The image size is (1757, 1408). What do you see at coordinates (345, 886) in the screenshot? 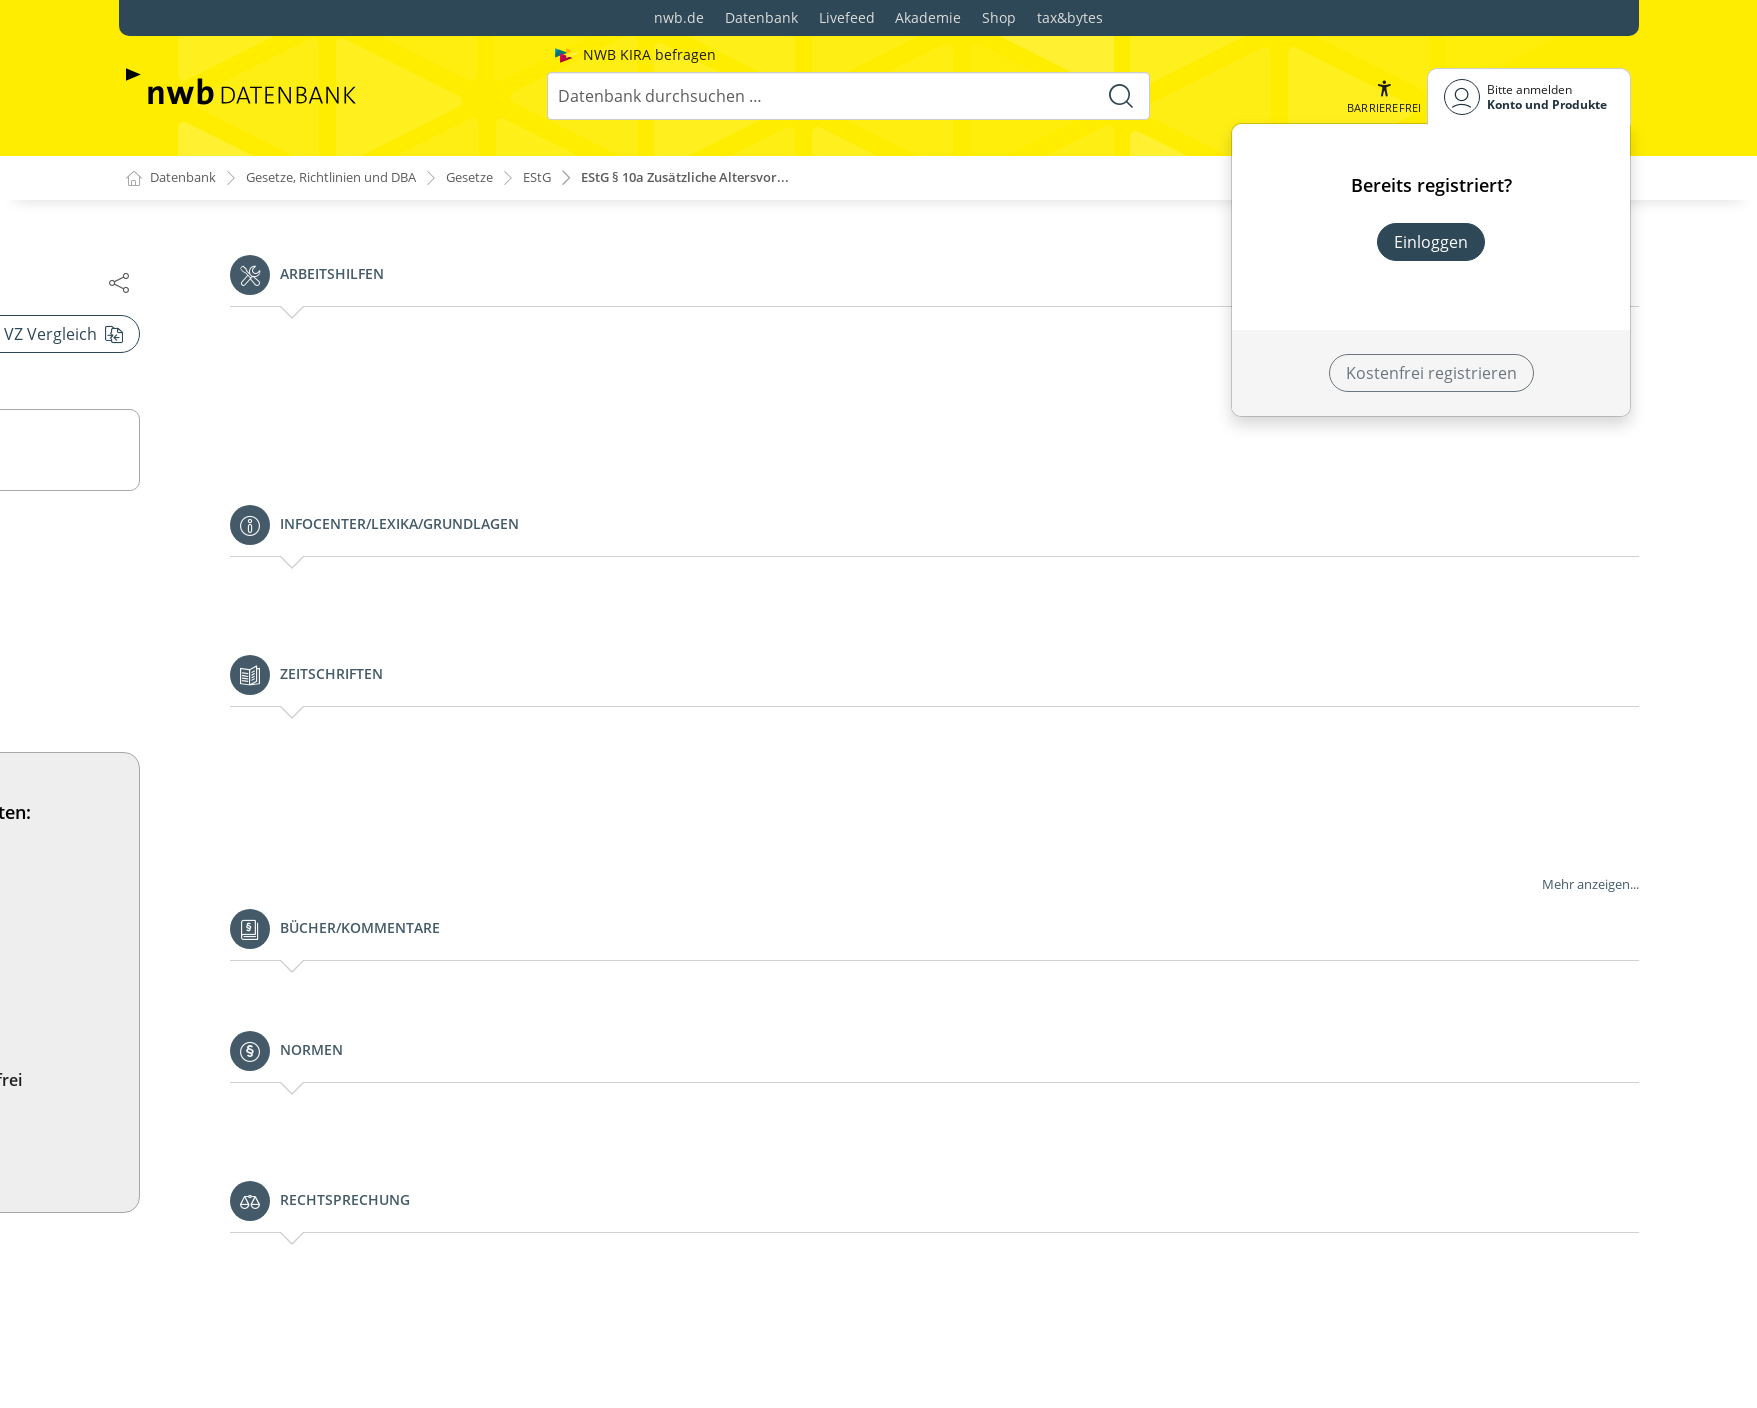
I see `§ 14a Vergünstigungen bei der Veräußerung bestimmter land- und forstwirtschaftlicher Betriebe` at bounding box center [345, 886].